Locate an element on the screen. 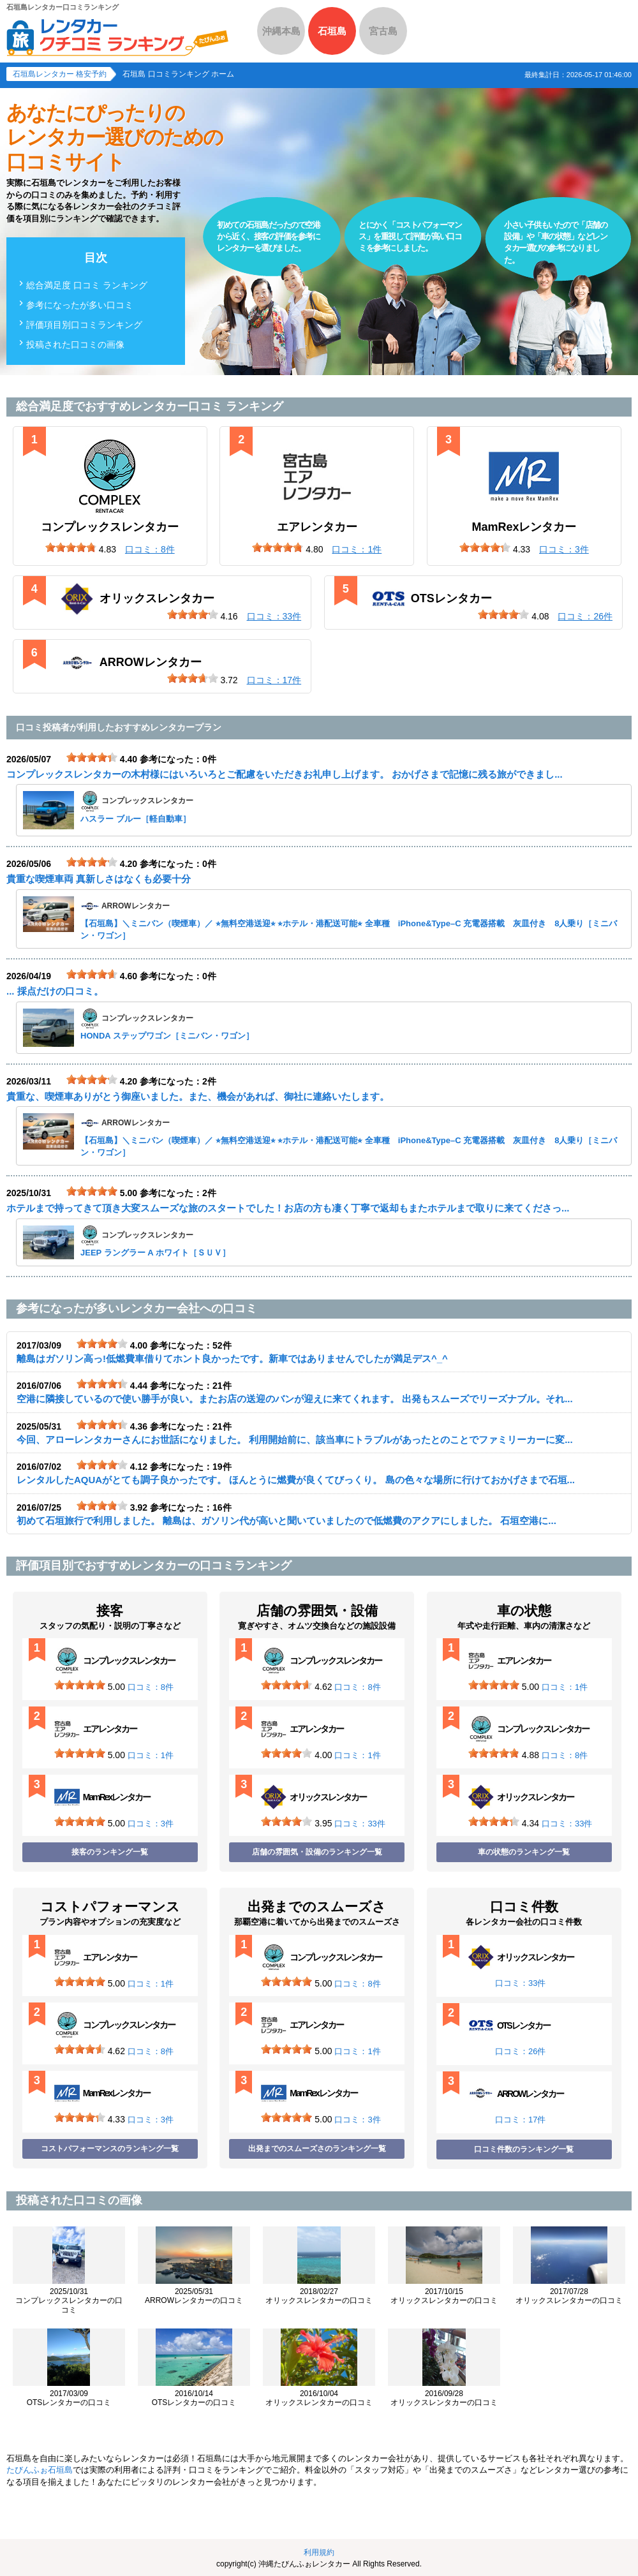 The image size is (638, 2576). コンプレックスレンタカーの木村様にはいろいろとご配慮をいただきお礼申し上げます。 おかげさまで記憶に残る旅ができまし... is located at coordinates (284, 774).